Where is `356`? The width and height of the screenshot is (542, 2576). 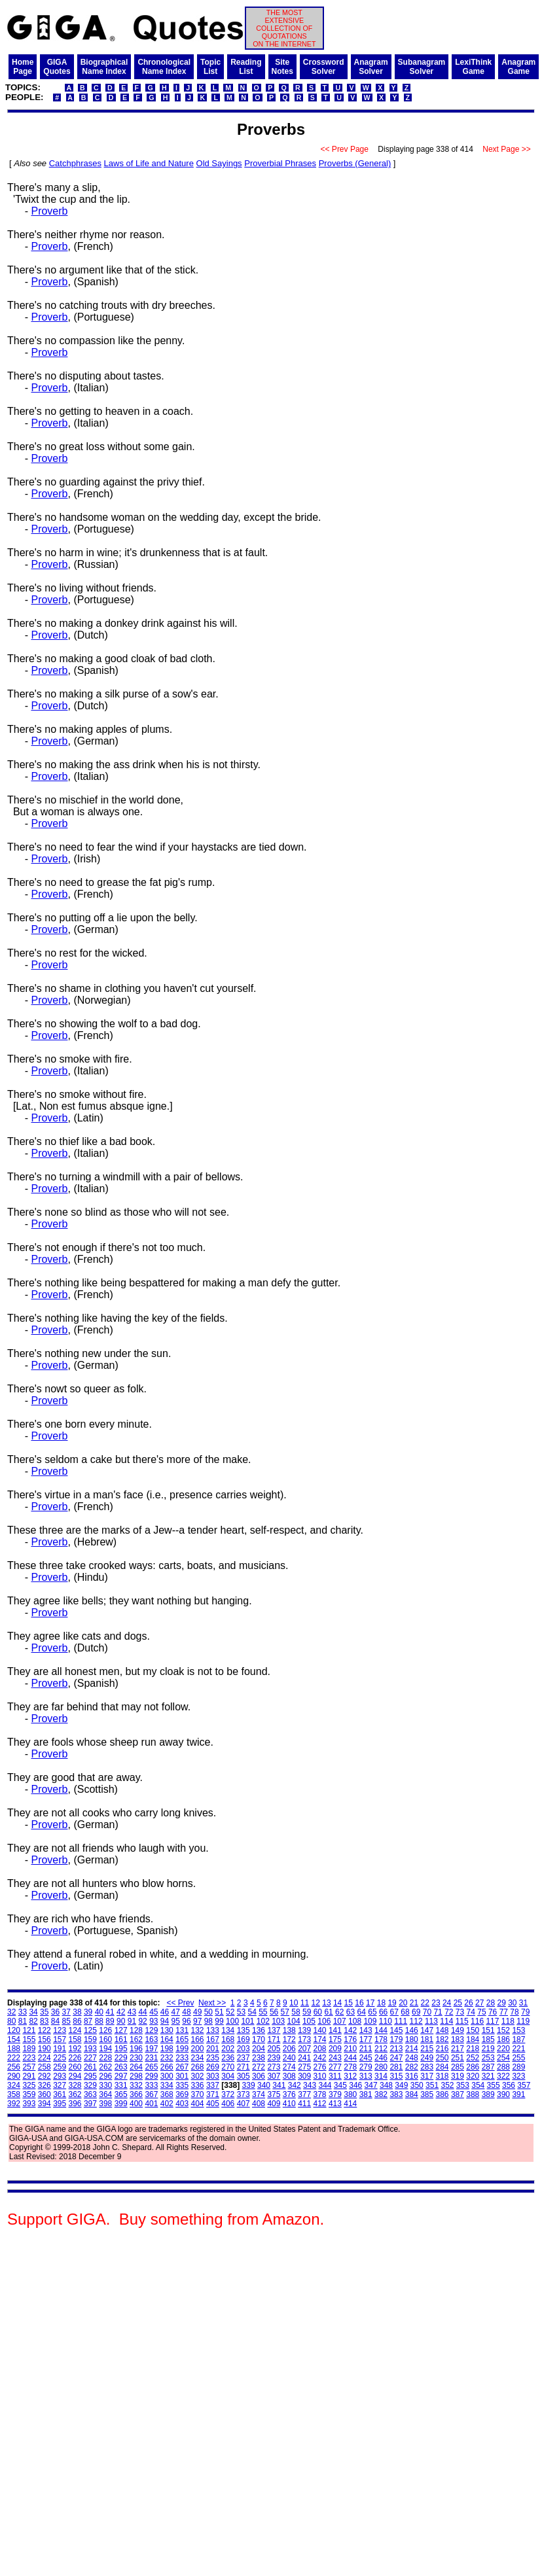
356 is located at coordinates (508, 2085).